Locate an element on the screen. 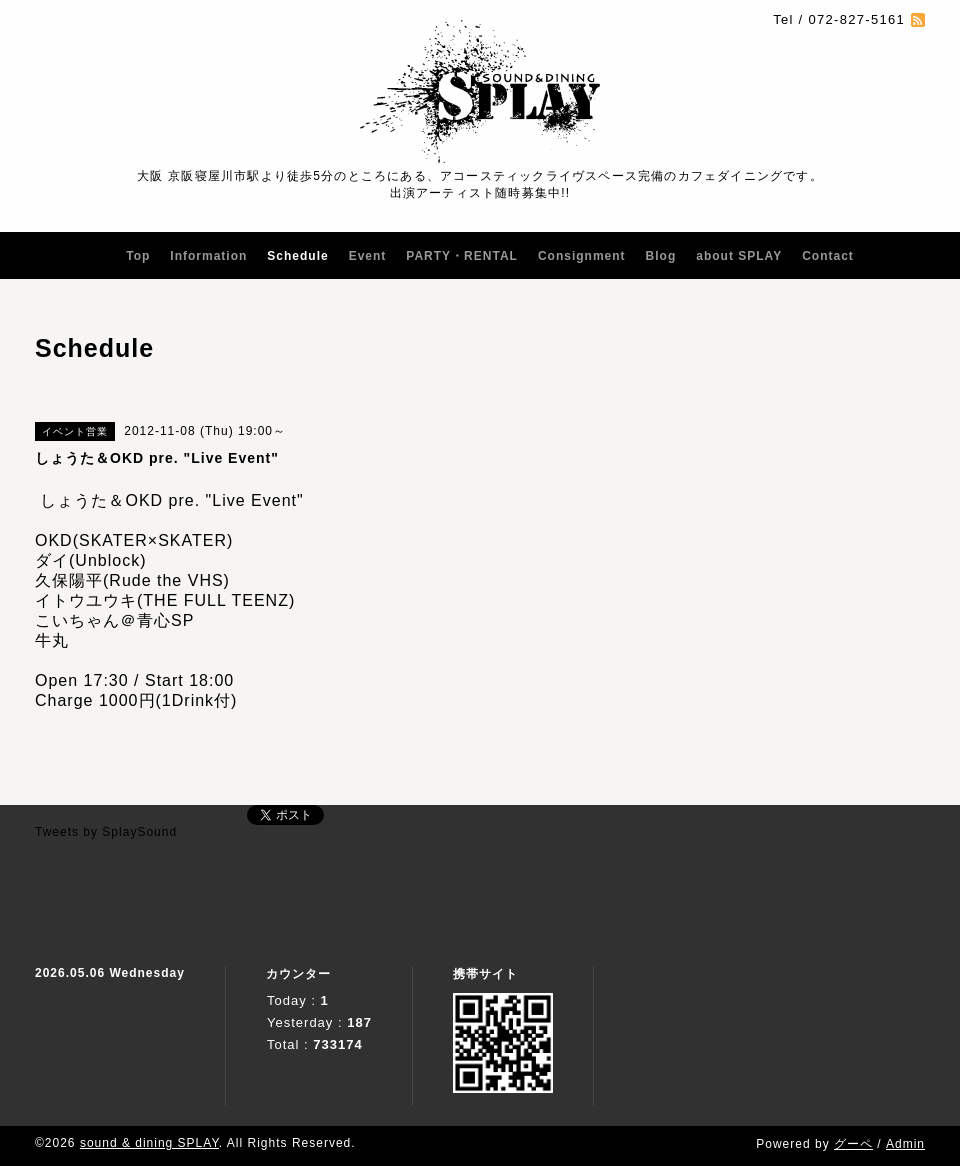 Image resolution: width=960 pixels, height=1166 pixels. PARTY・RENTAL is located at coordinates (462, 256).